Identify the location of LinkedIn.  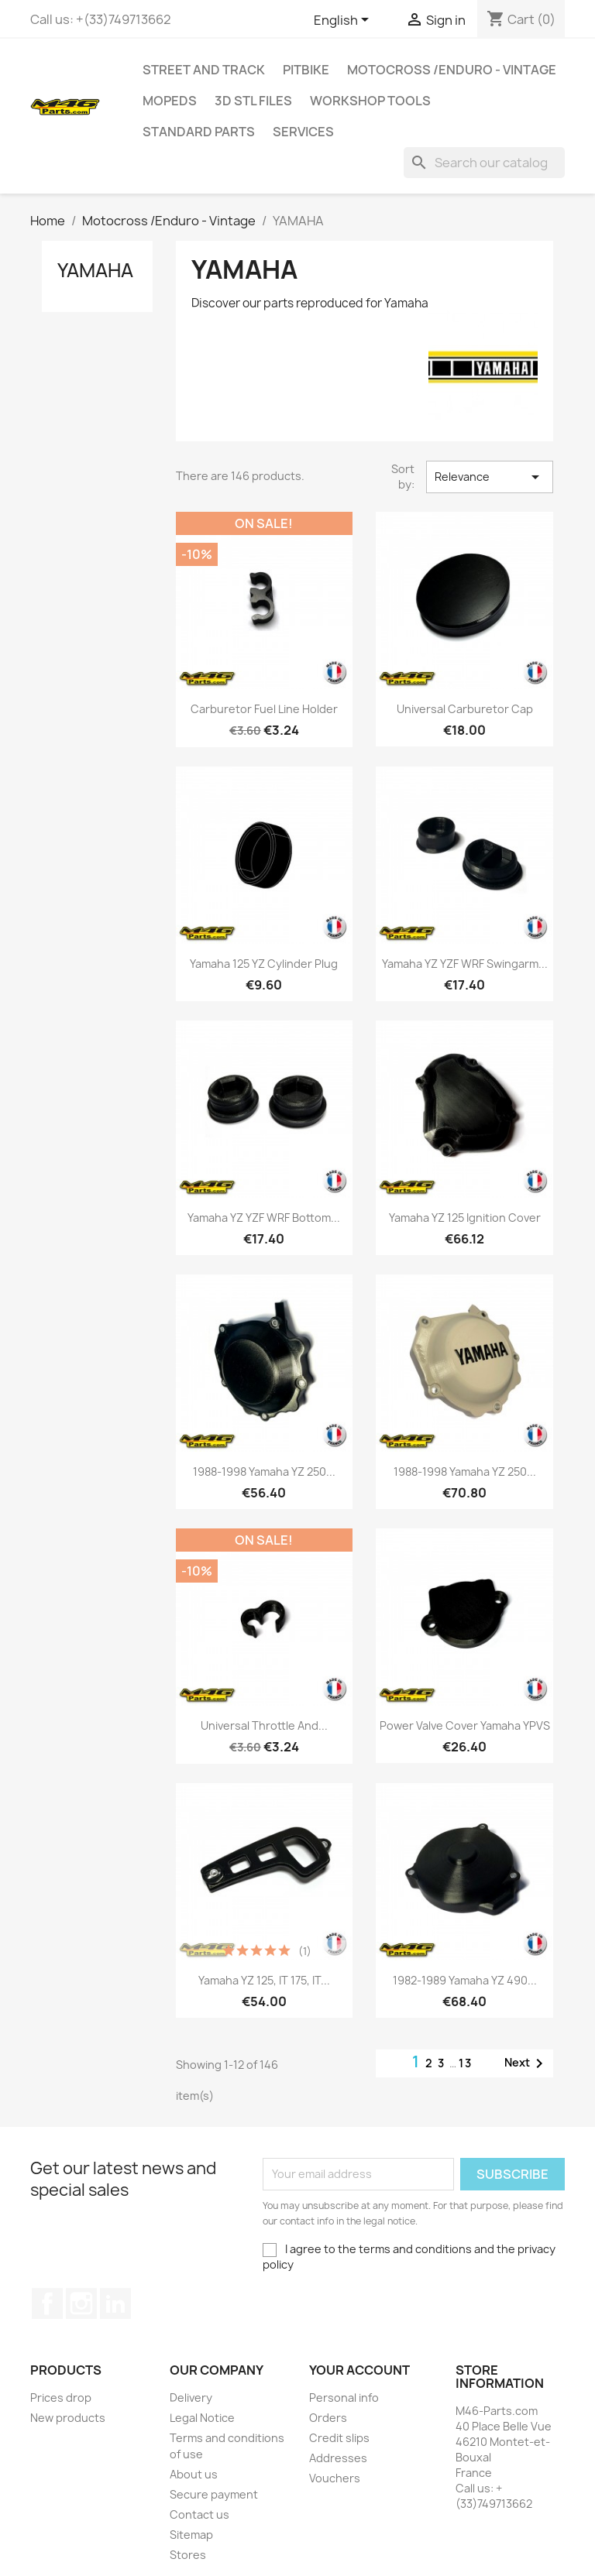
(115, 2303).